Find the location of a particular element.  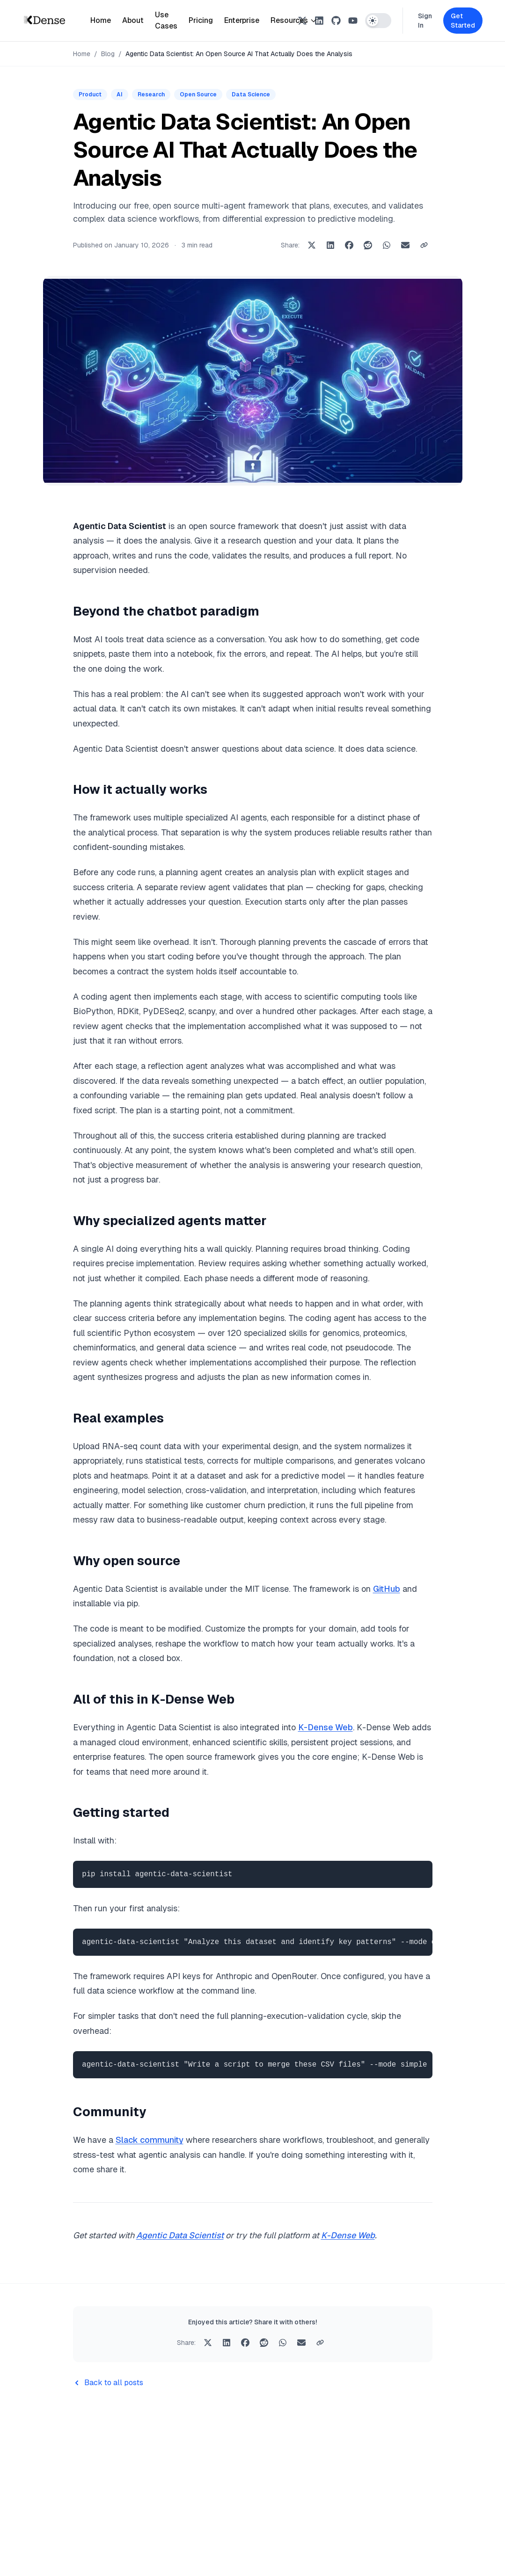

[Share on LinkedIn] is located at coordinates (330, 245).